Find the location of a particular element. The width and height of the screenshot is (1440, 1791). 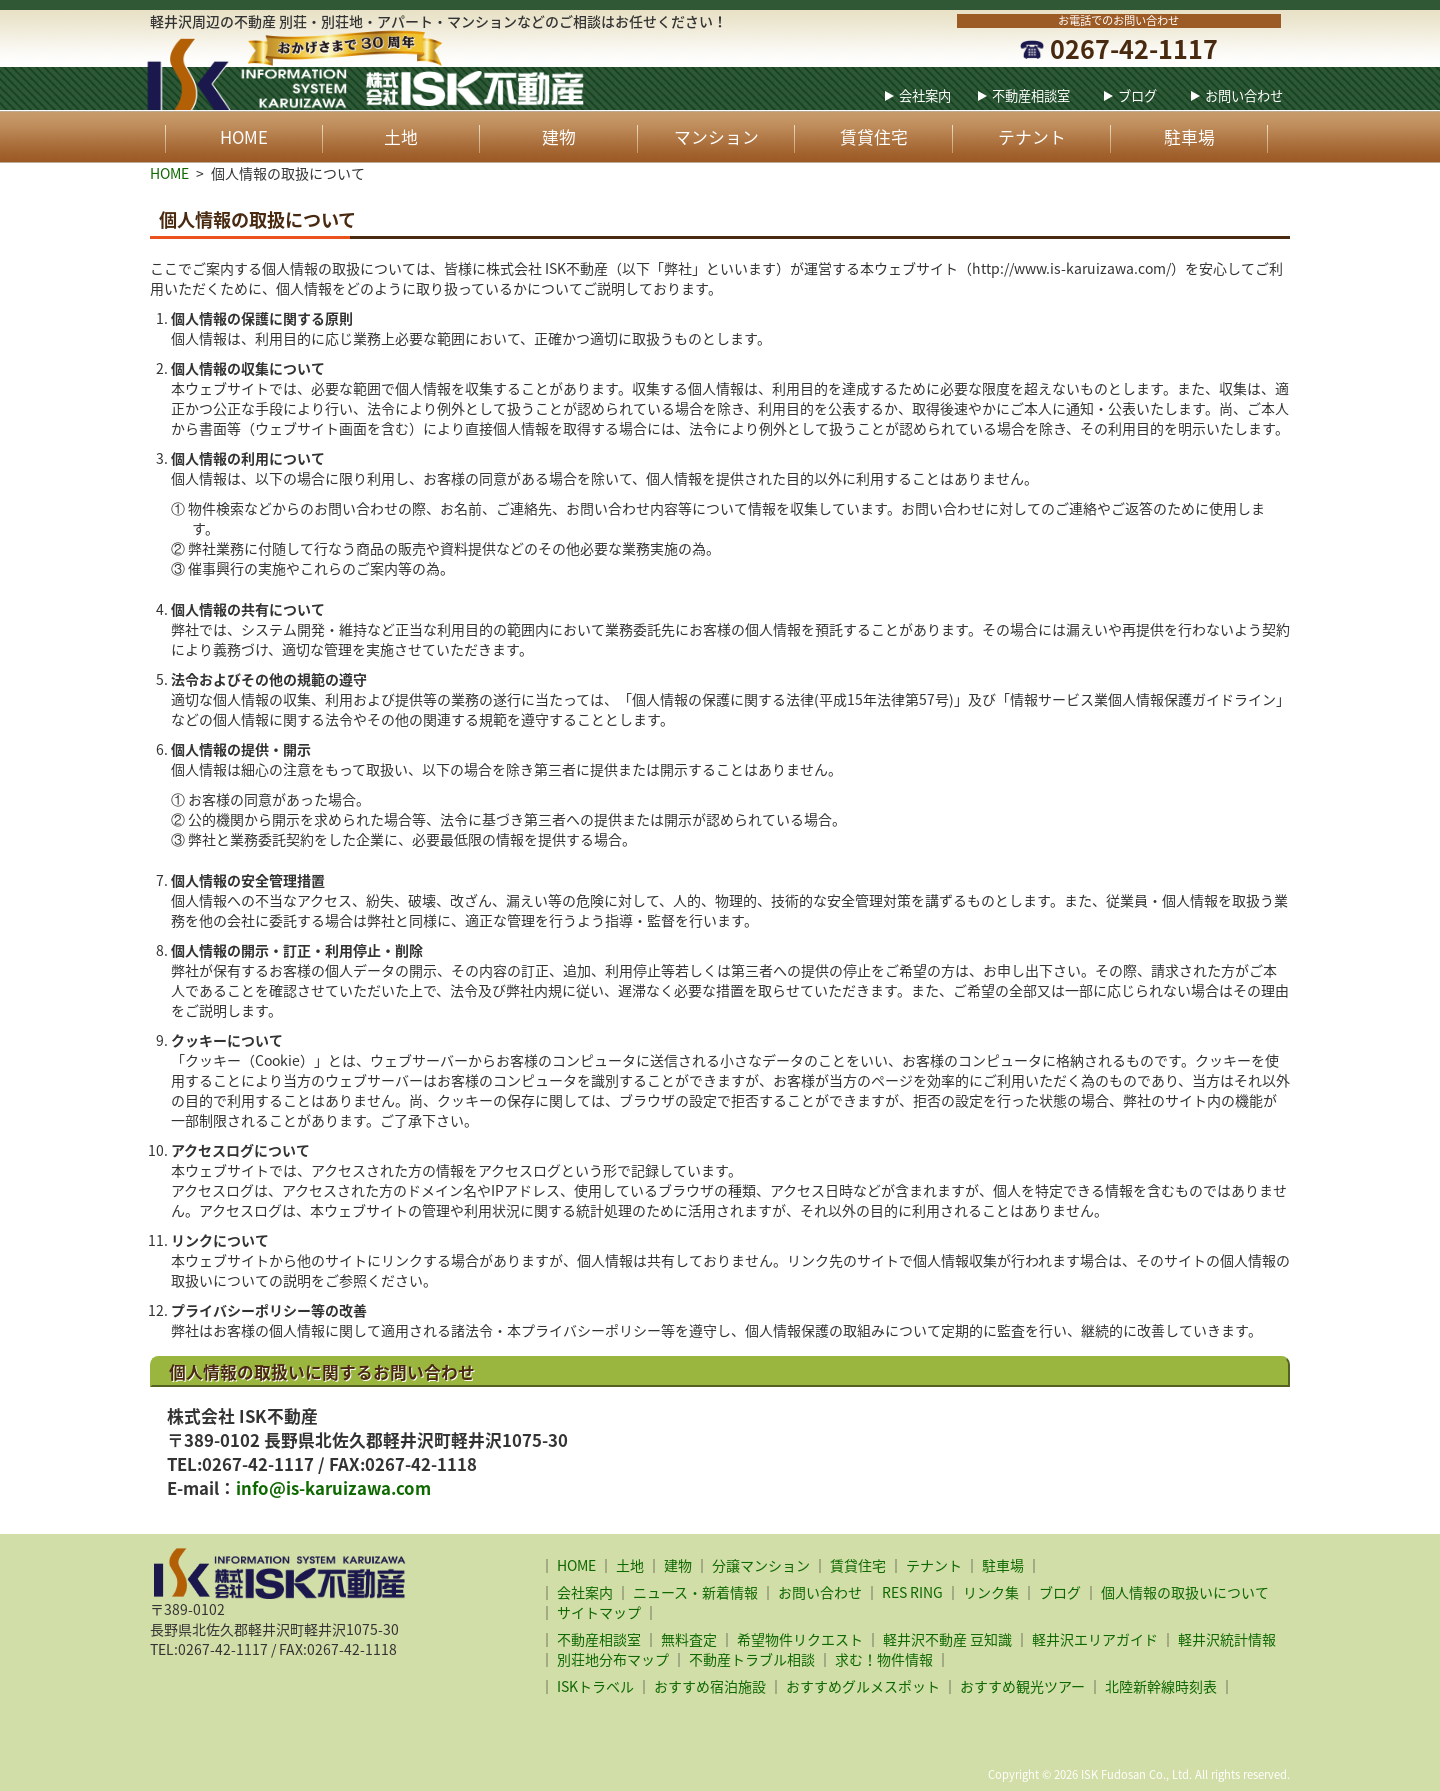

おすすめ観光ツアー is located at coordinates (1022, 1686).